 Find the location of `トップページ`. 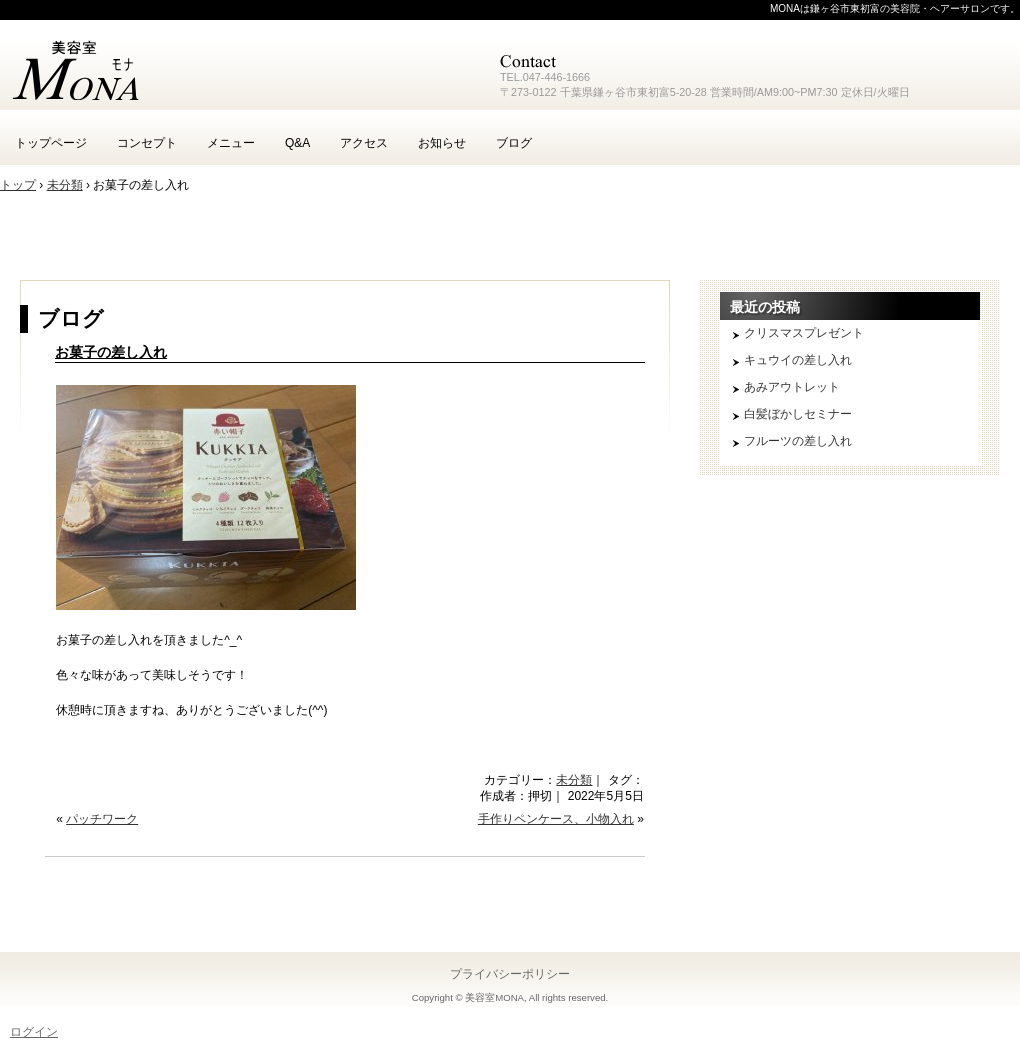

トップページ is located at coordinates (51, 143).